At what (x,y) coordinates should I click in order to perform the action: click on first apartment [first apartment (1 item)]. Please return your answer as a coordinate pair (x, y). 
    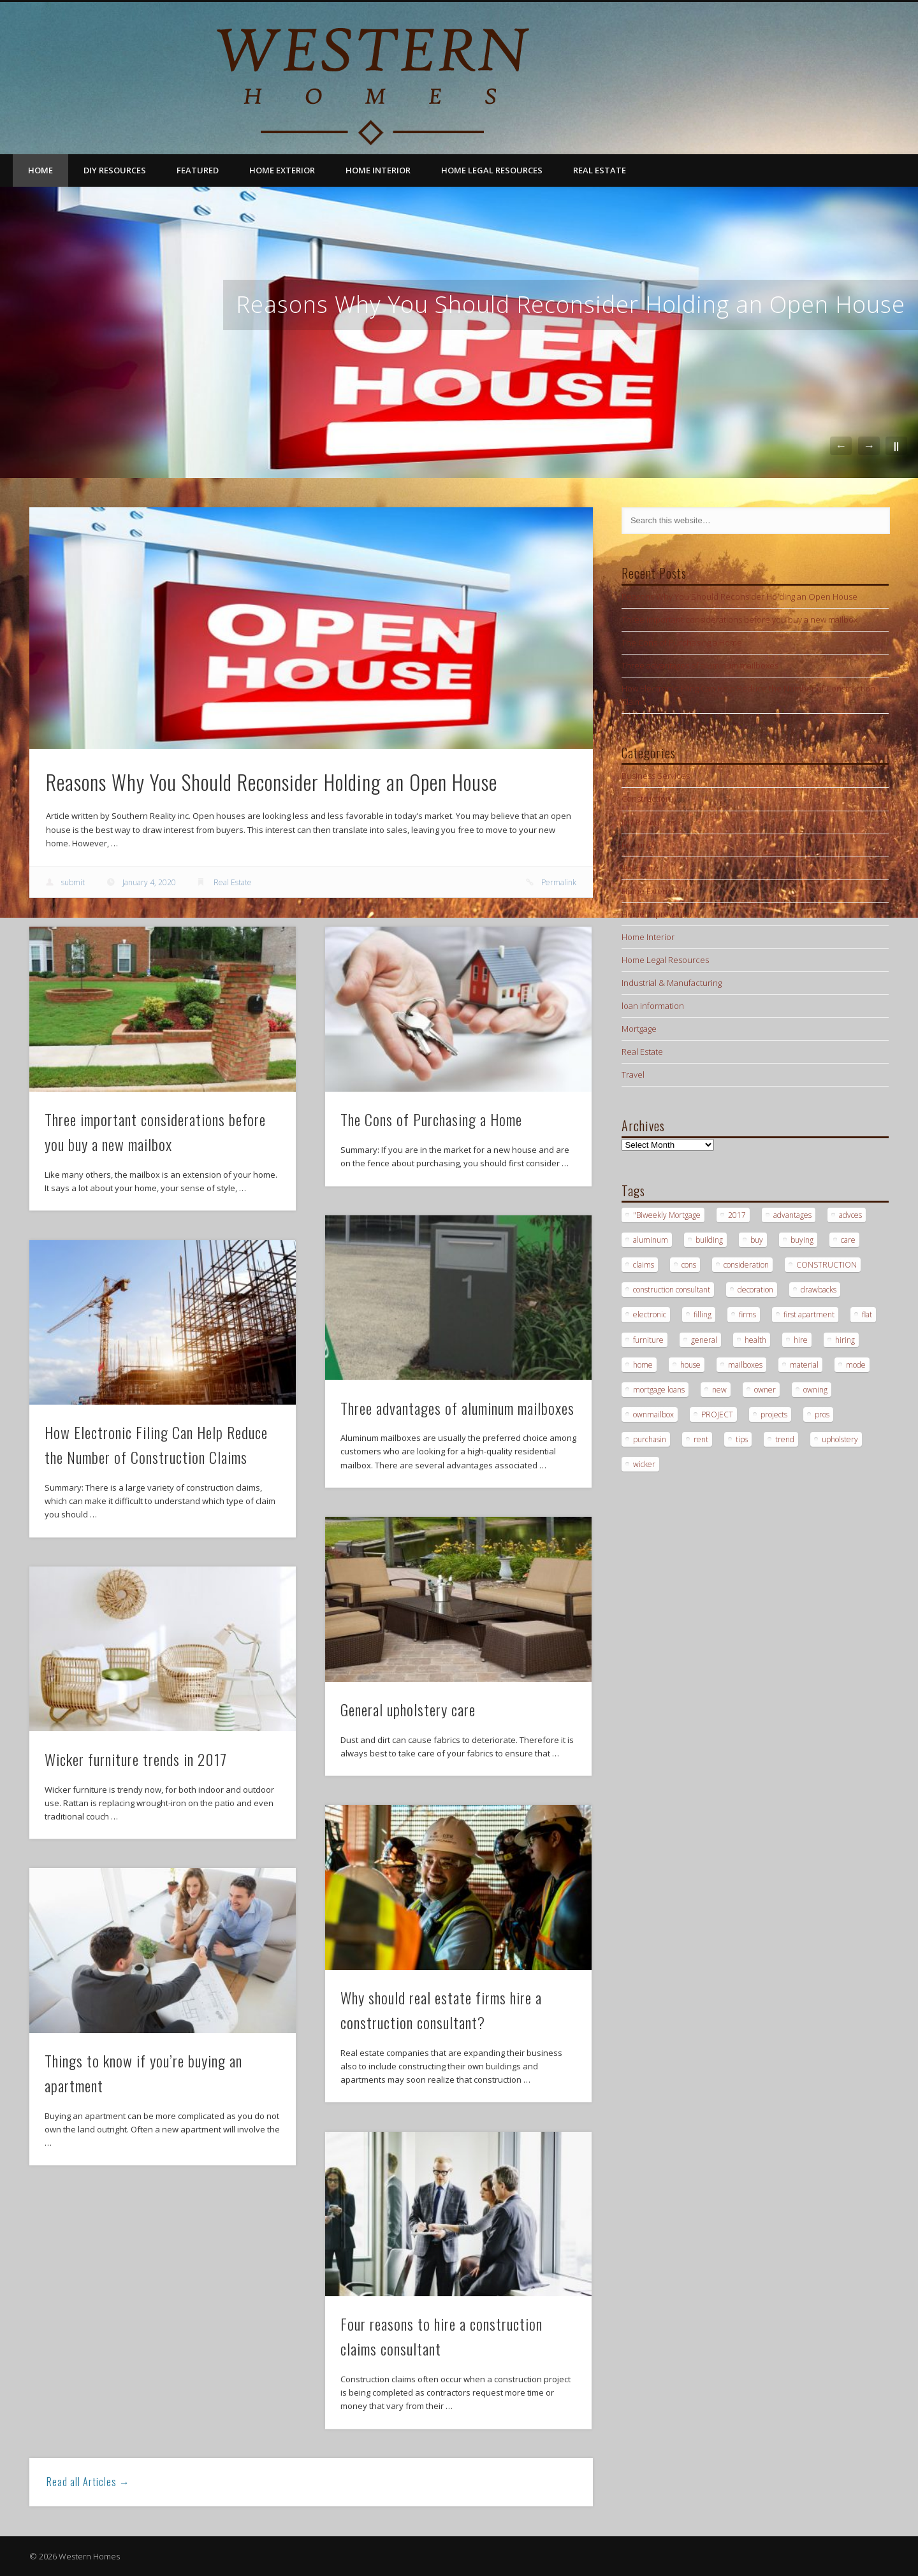
    Looking at the image, I should click on (808, 1314).